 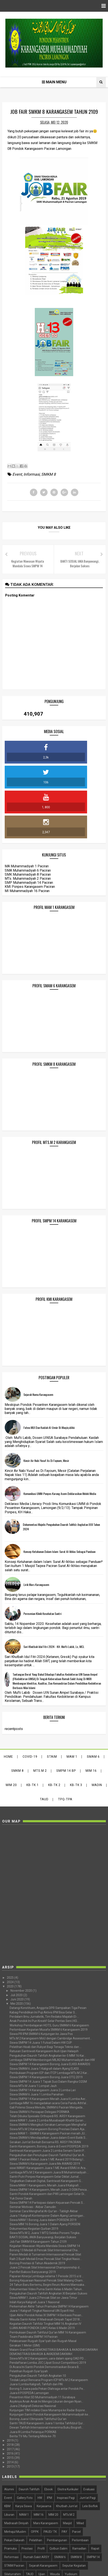 What do you see at coordinates (50, 2393) in the screenshot?
I see `Kunjungan Santri Pondok Karangasem Muhammadiyah ke...` at bounding box center [50, 2393].